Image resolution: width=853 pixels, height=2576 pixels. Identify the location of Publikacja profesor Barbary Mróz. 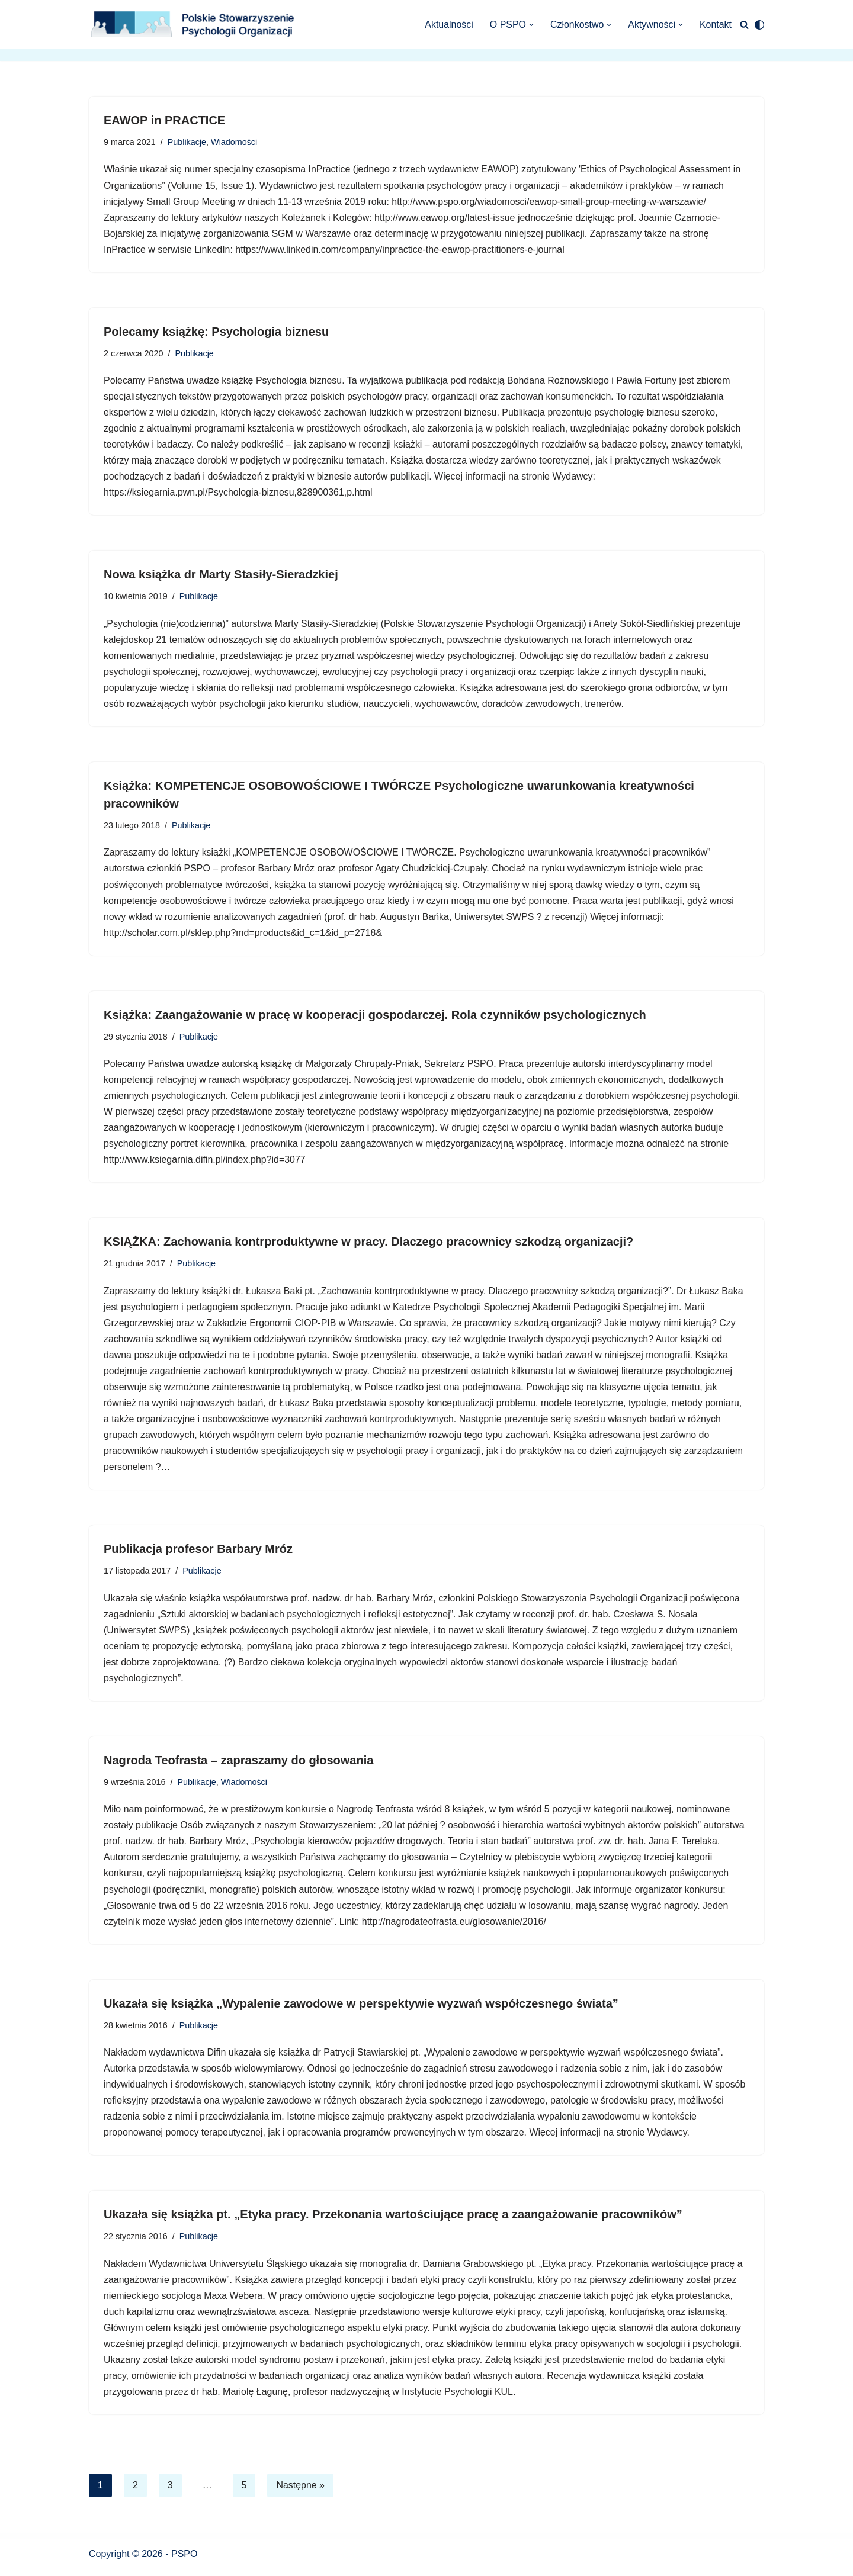
(198, 1552).